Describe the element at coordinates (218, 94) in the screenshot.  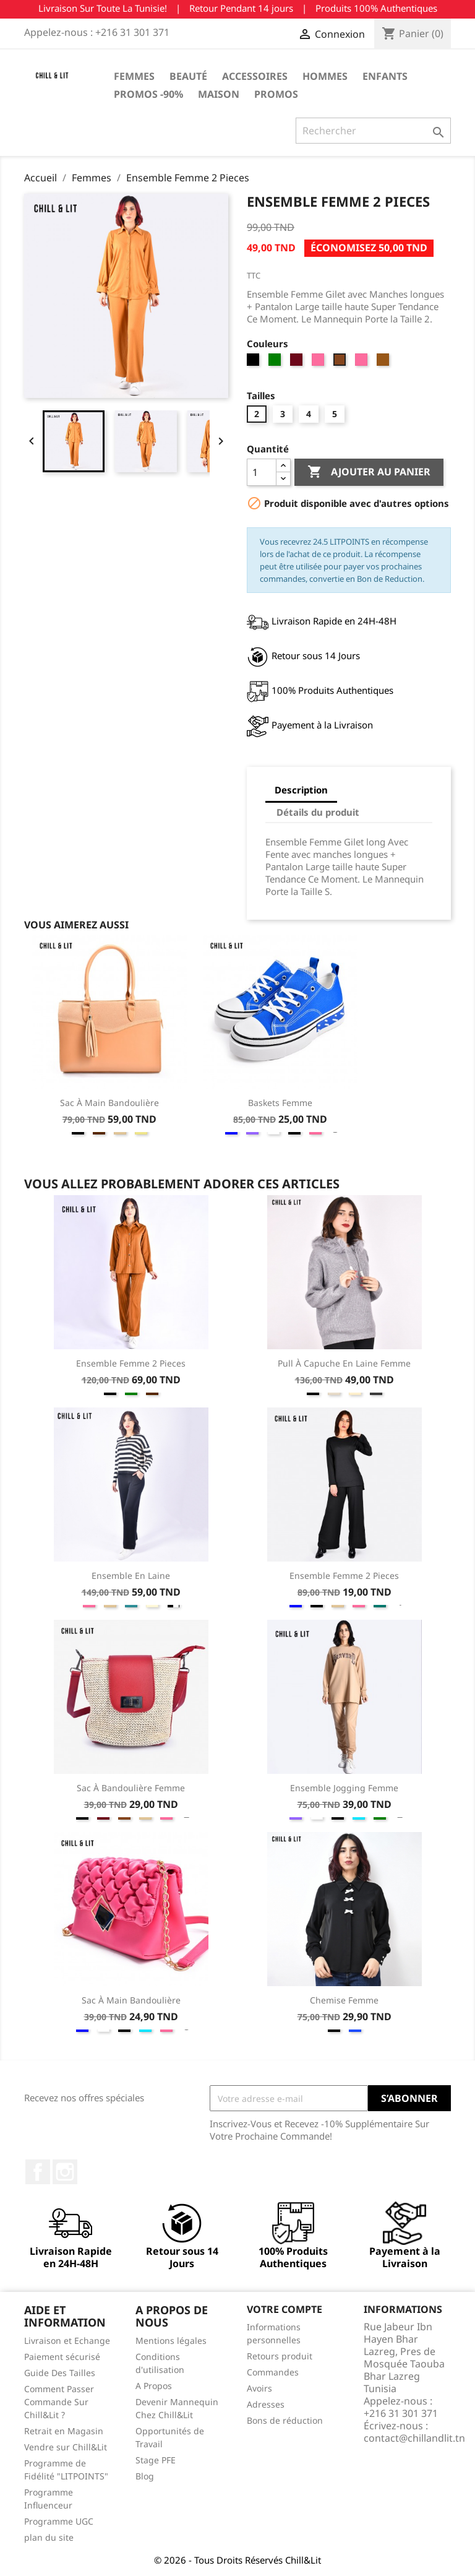
I see `Maison` at that location.